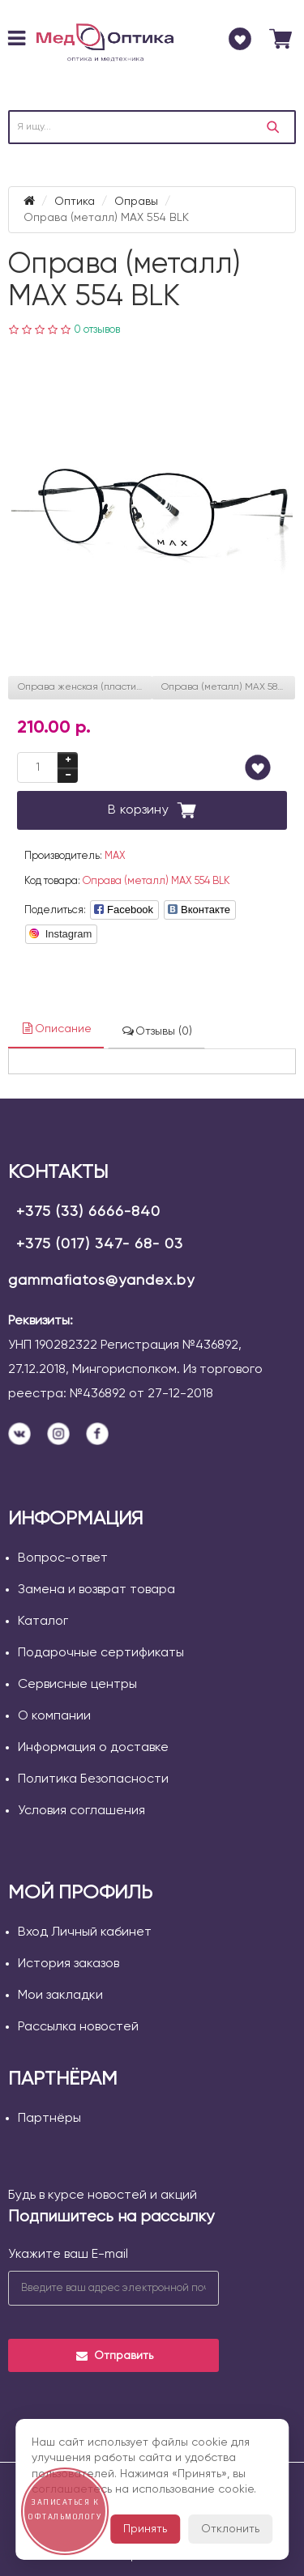 The height and width of the screenshot is (2576, 304). I want to click on Политика Безопасности, so click(93, 1779).